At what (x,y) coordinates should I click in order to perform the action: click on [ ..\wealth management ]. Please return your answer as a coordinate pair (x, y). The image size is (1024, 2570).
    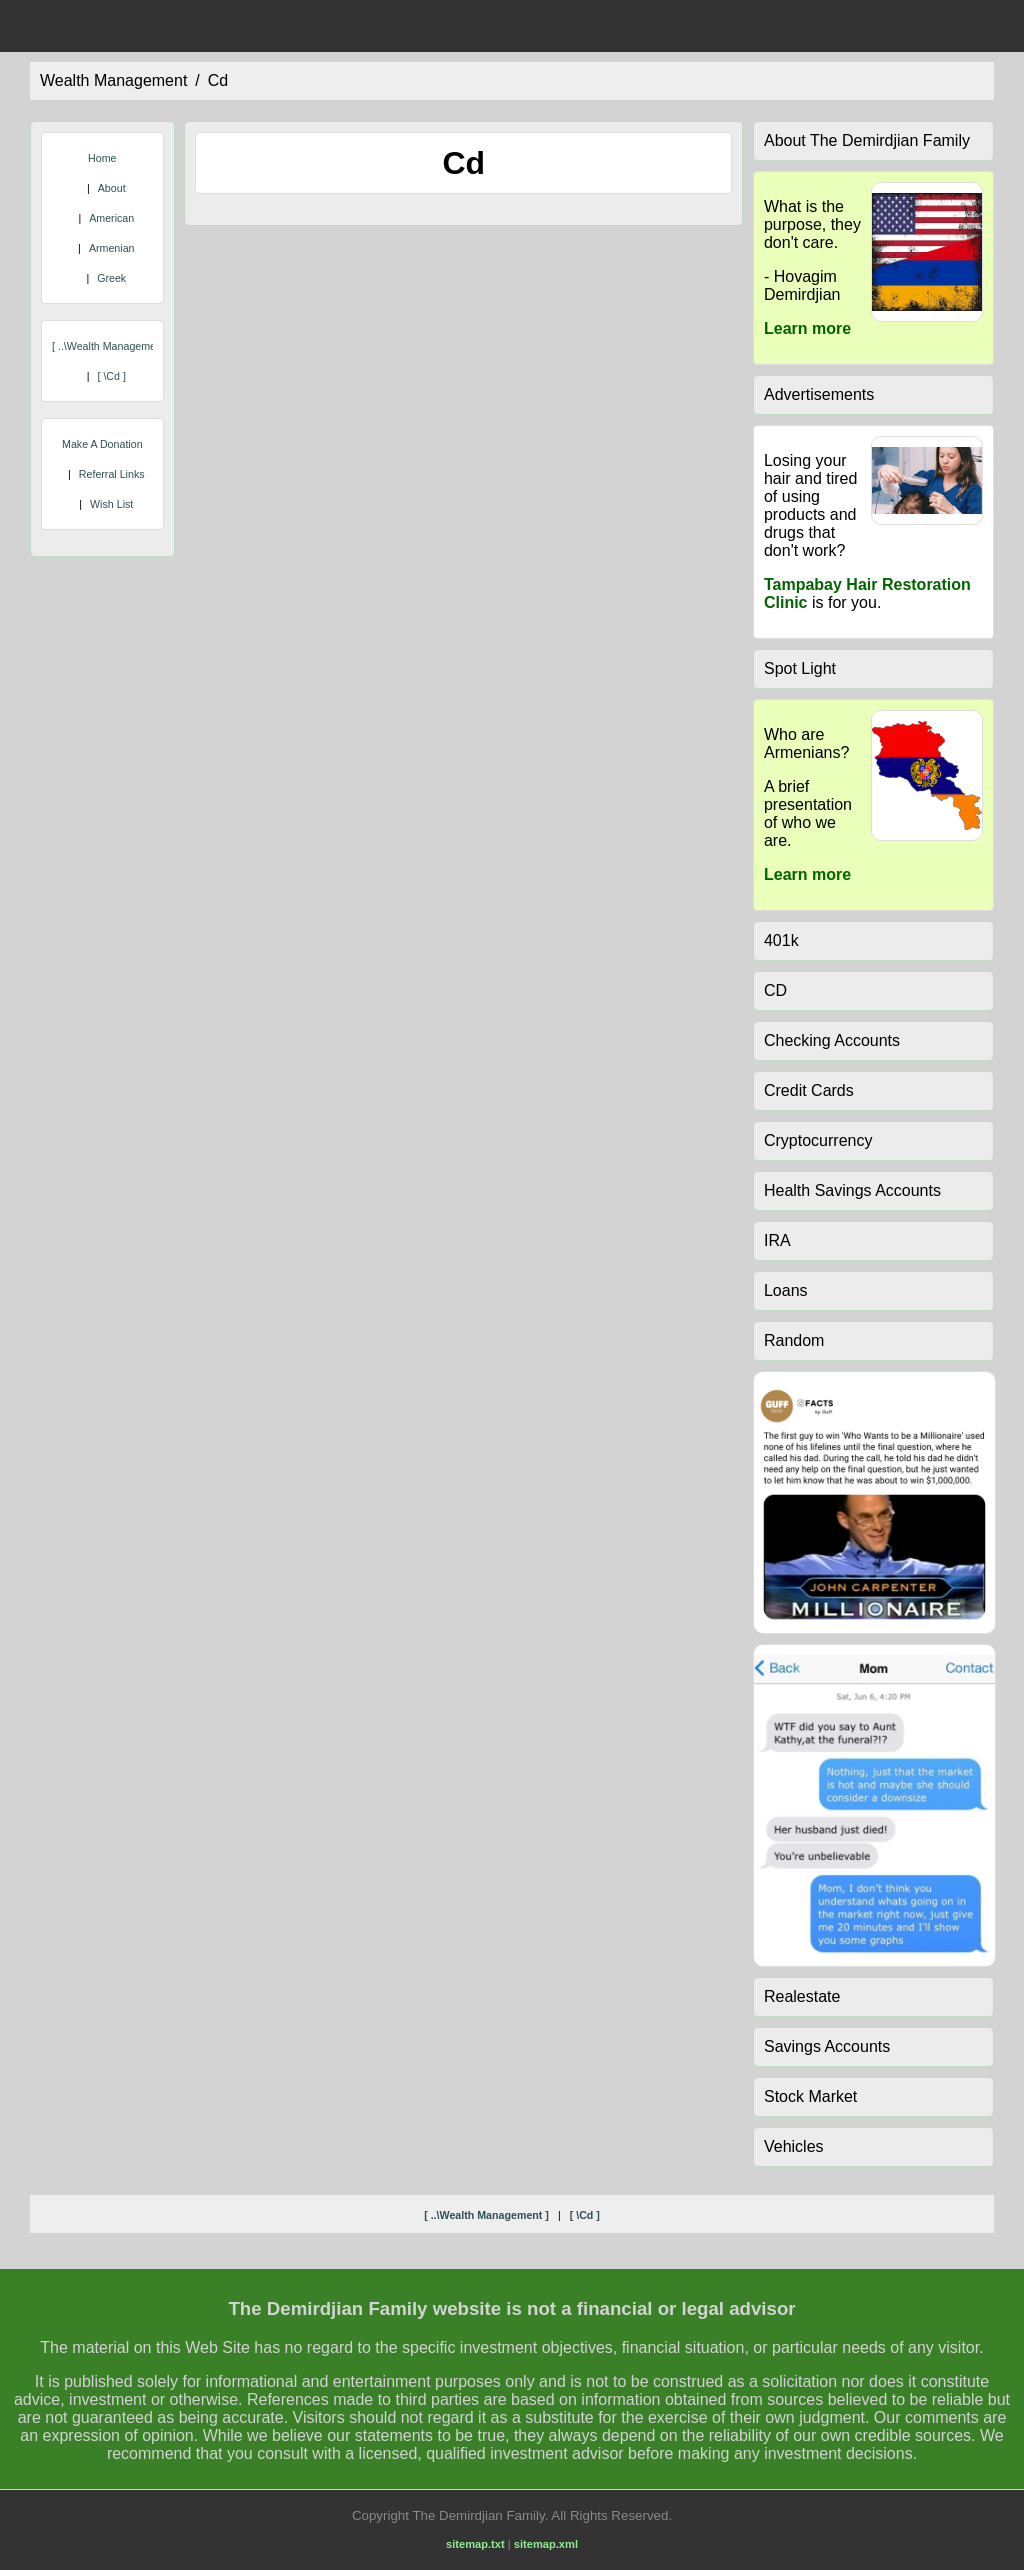
    Looking at the image, I should click on (111, 346).